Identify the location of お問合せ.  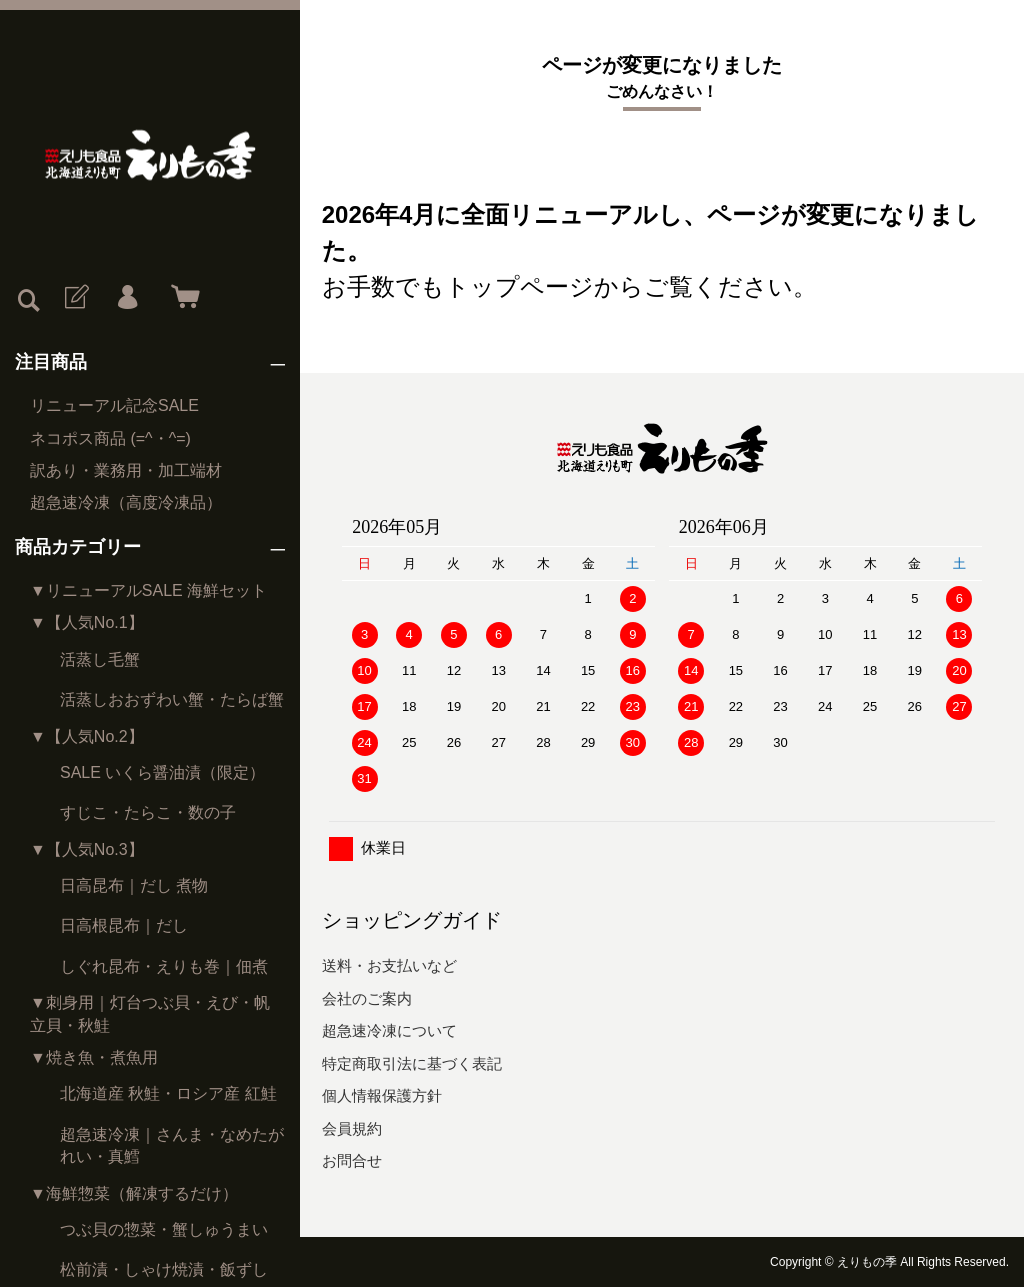
(352, 1160).